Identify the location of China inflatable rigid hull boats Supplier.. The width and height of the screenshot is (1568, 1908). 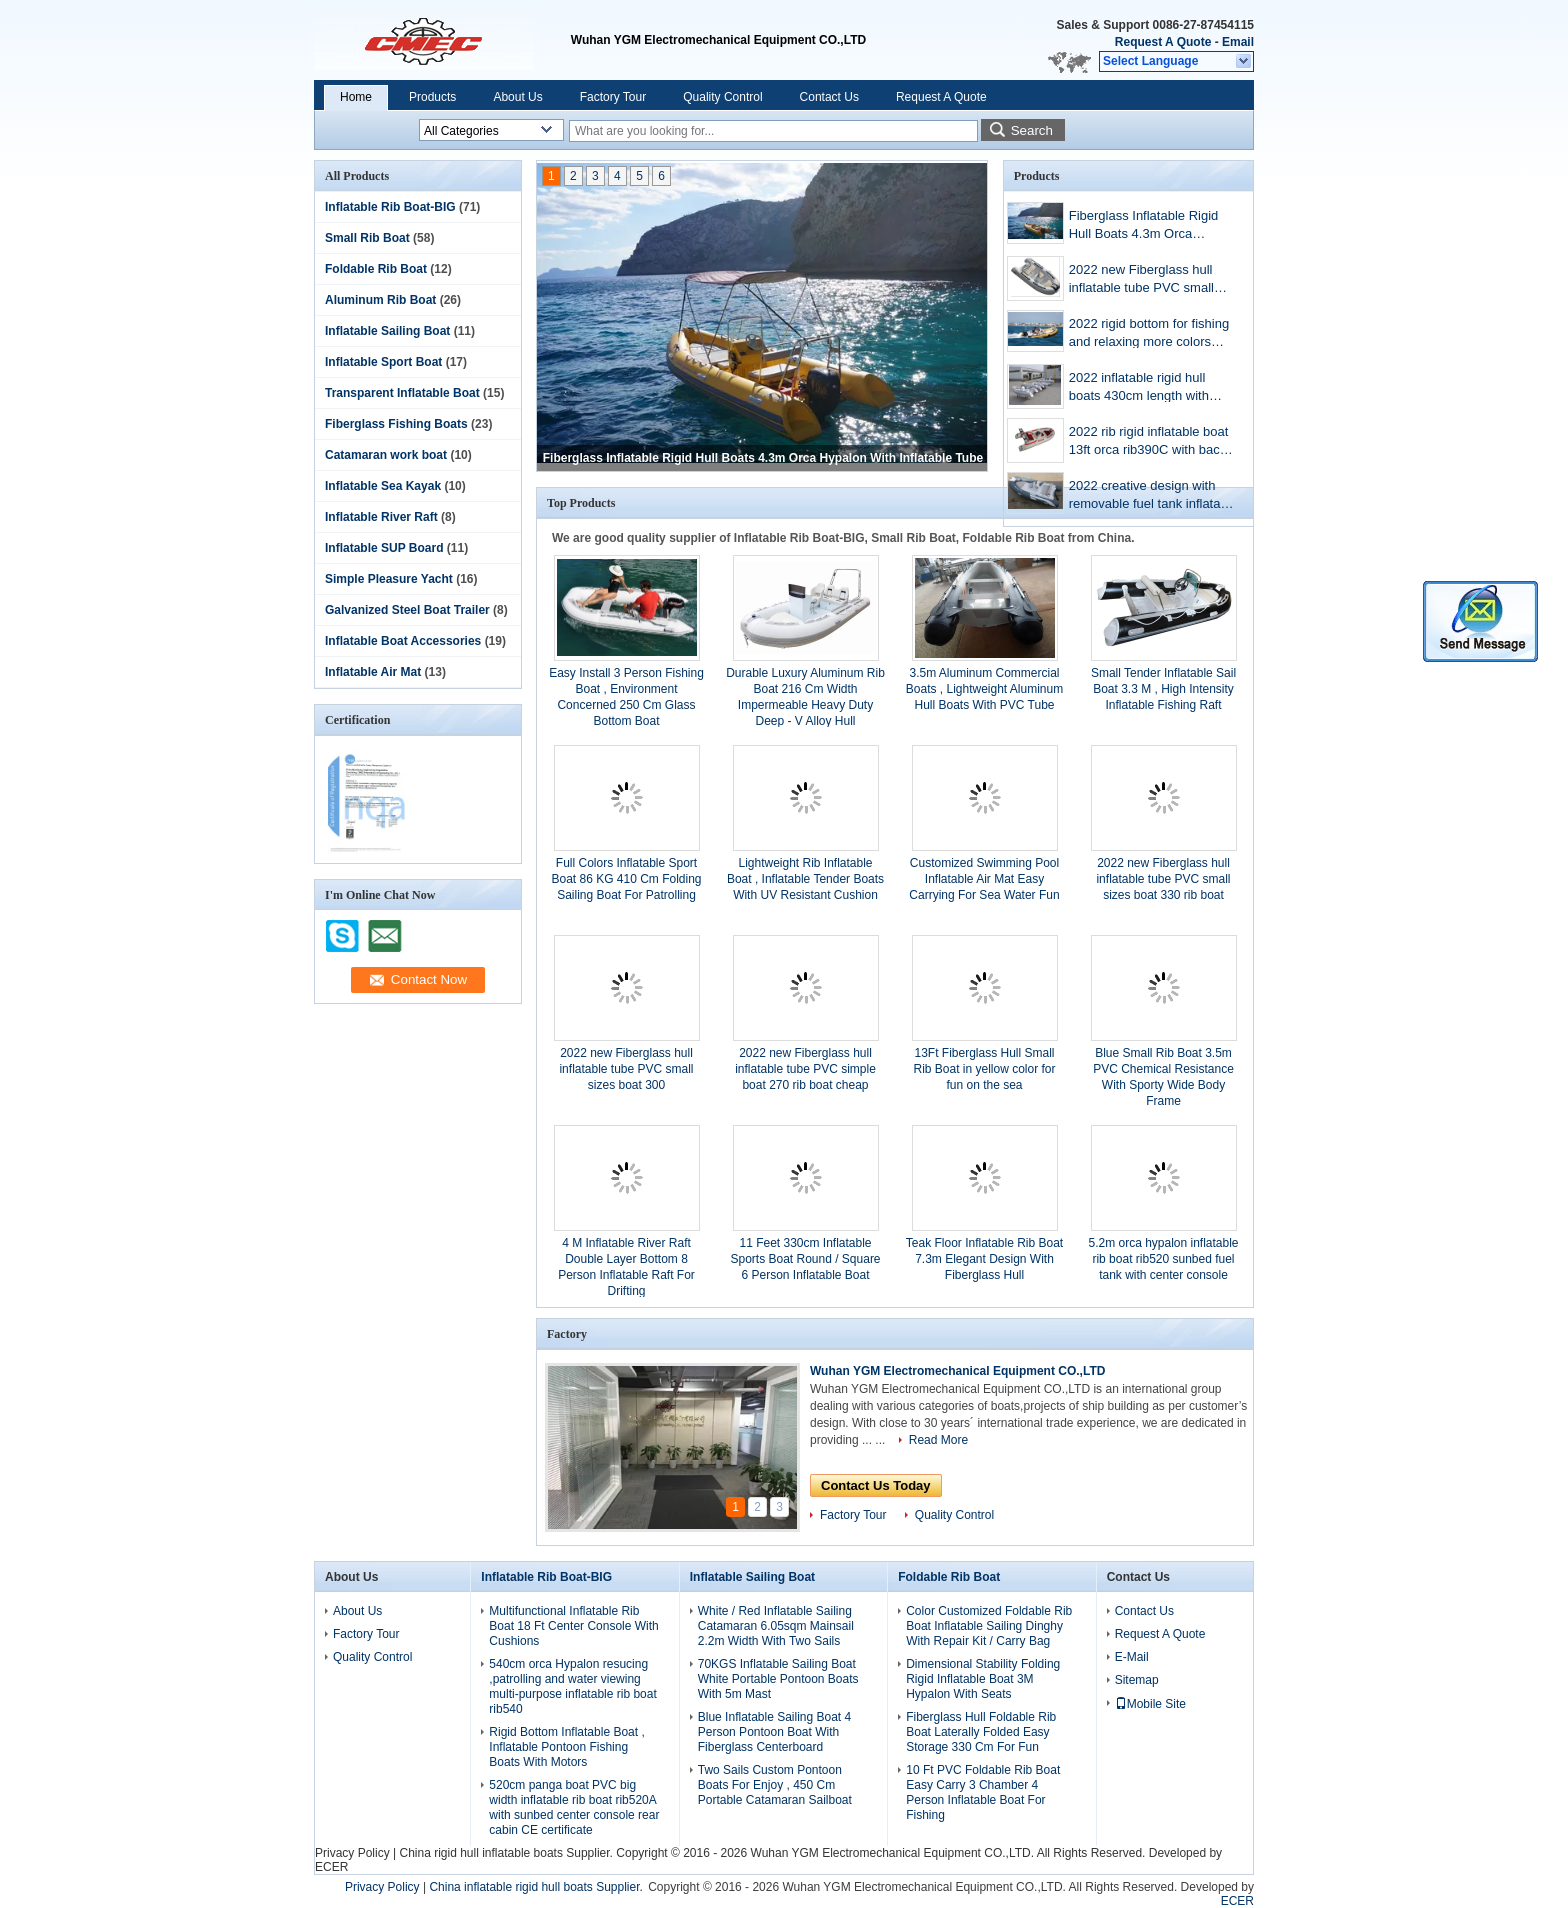
(537, 1887).